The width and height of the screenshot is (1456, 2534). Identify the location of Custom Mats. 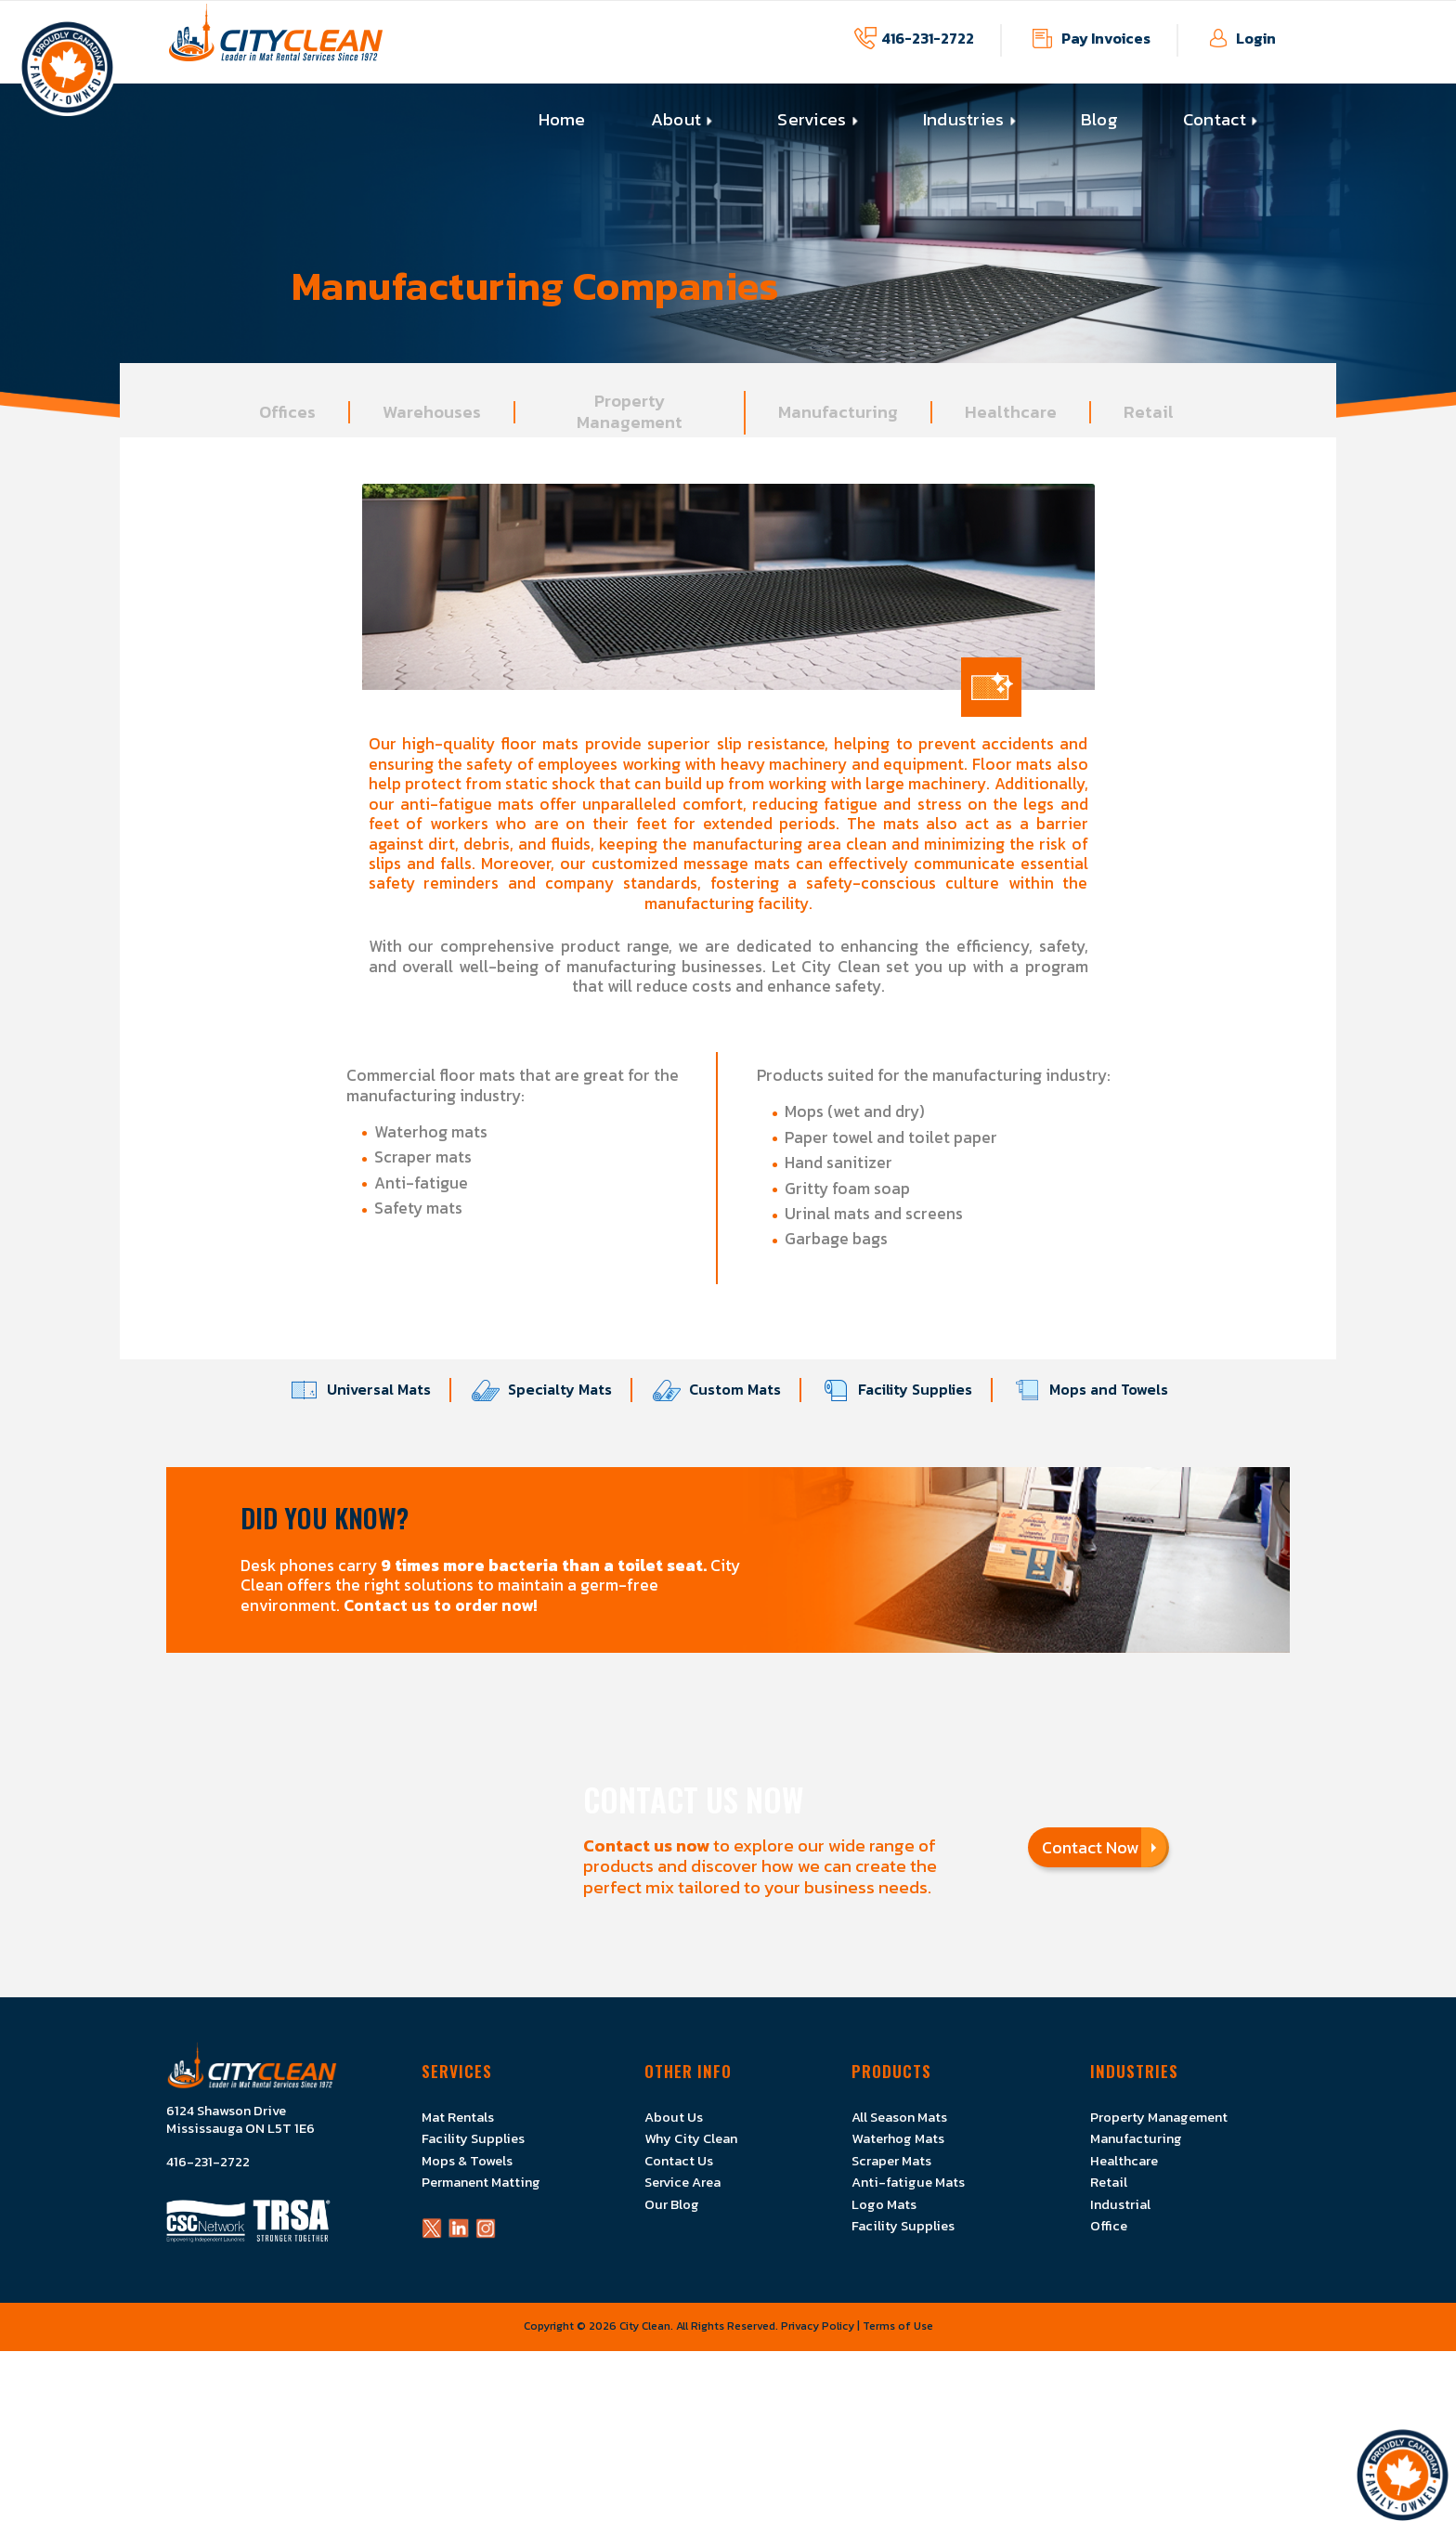
(726, 1390).